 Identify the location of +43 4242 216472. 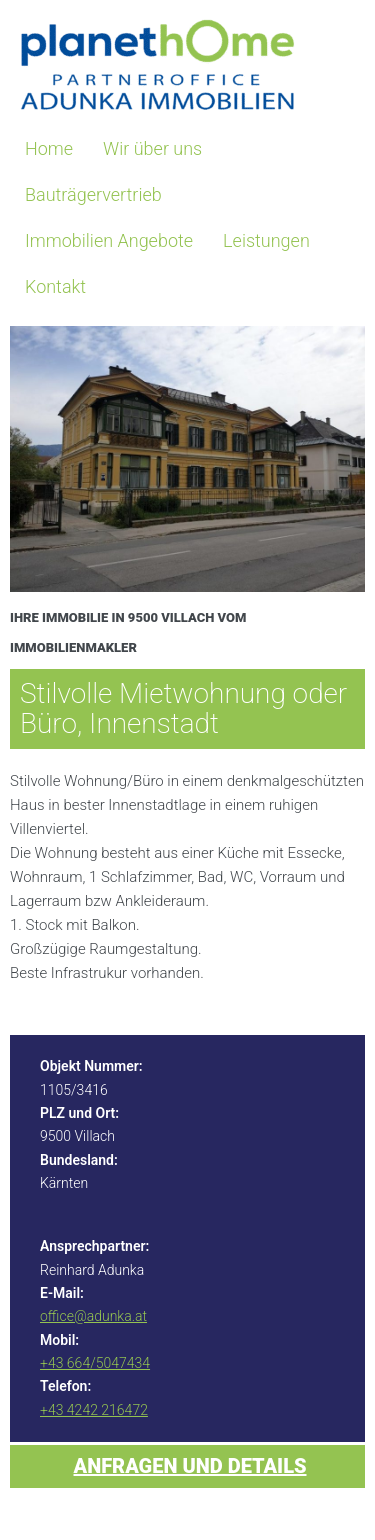
(94, 1410).